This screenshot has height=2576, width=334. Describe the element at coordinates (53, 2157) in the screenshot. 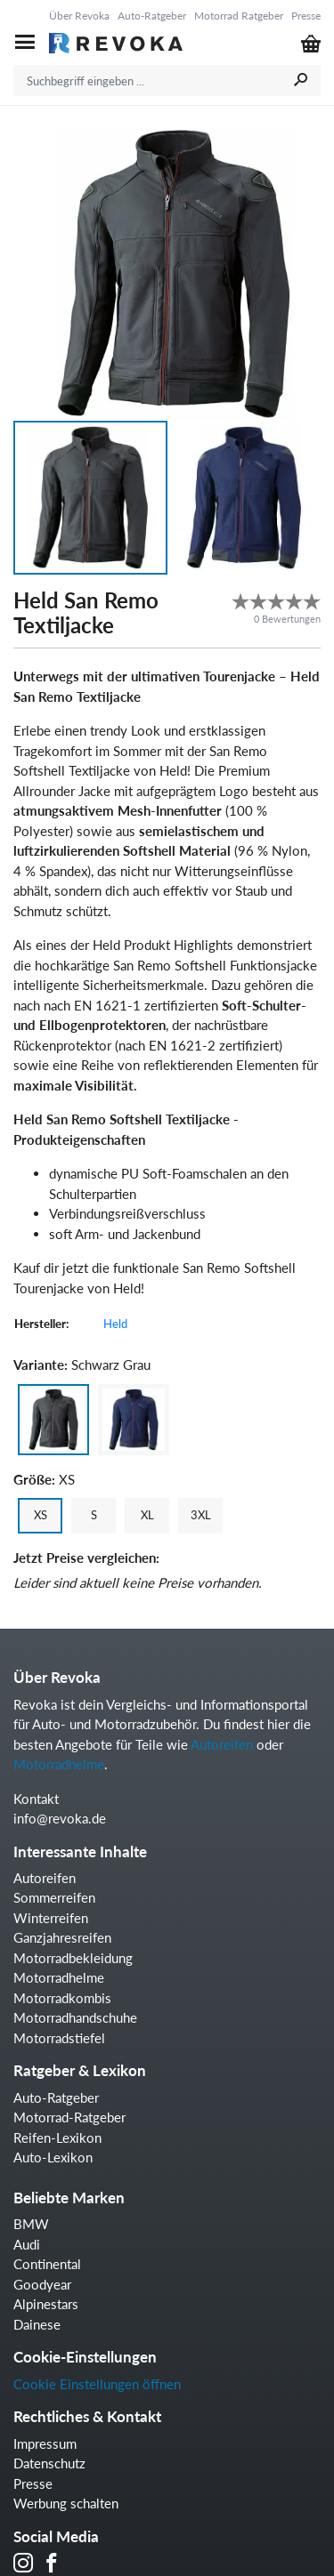

I see `Auto-Lexikon` at that location.